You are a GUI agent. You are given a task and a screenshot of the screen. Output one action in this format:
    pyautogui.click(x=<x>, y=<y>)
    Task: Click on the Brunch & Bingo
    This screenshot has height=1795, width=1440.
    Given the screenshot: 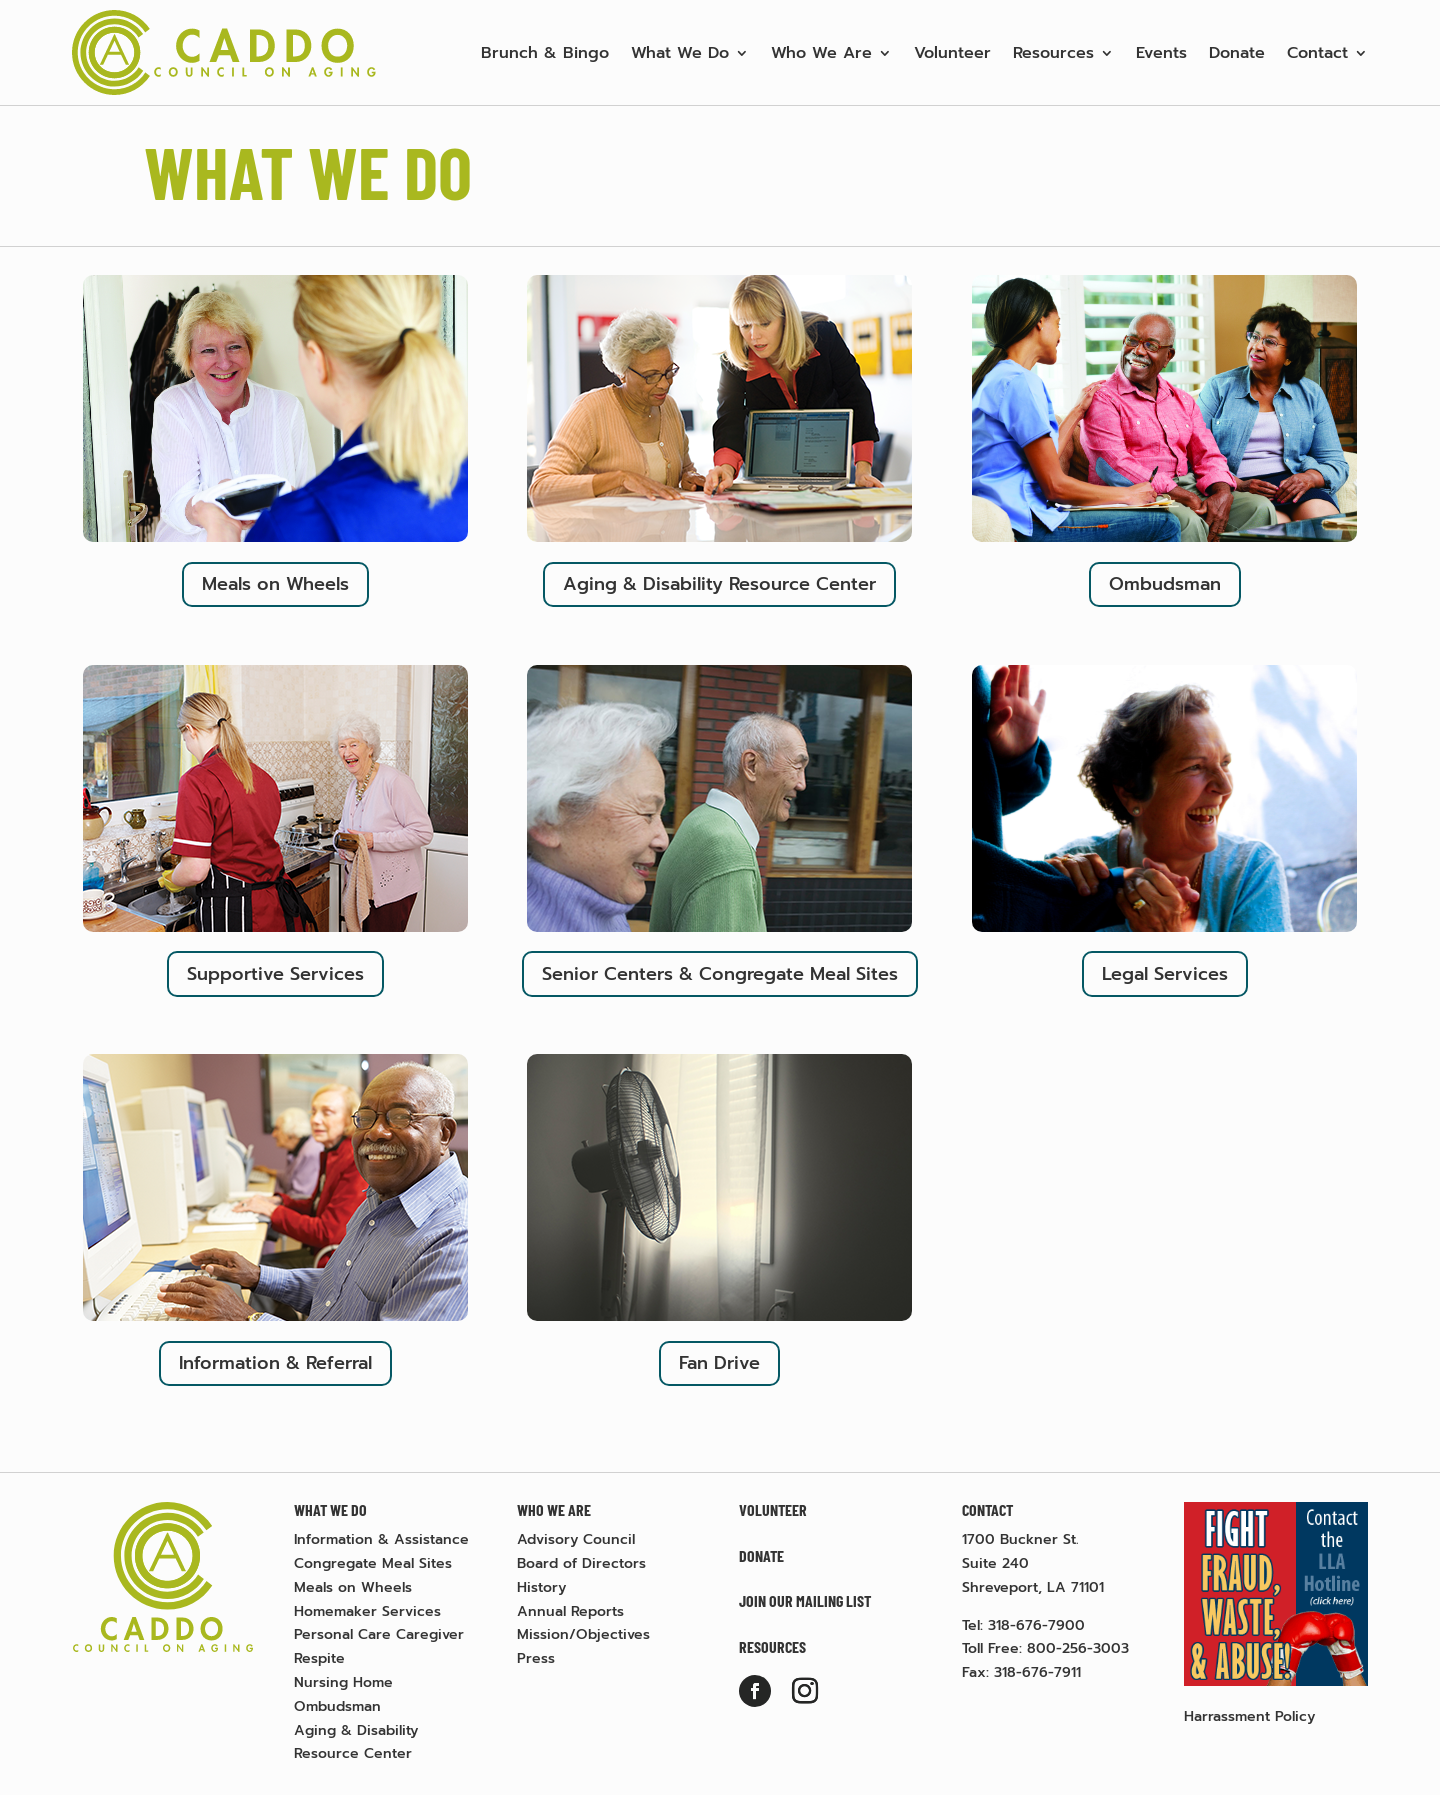 What is the action you would take?
    pyautogui.click(x=545, y=53)
    